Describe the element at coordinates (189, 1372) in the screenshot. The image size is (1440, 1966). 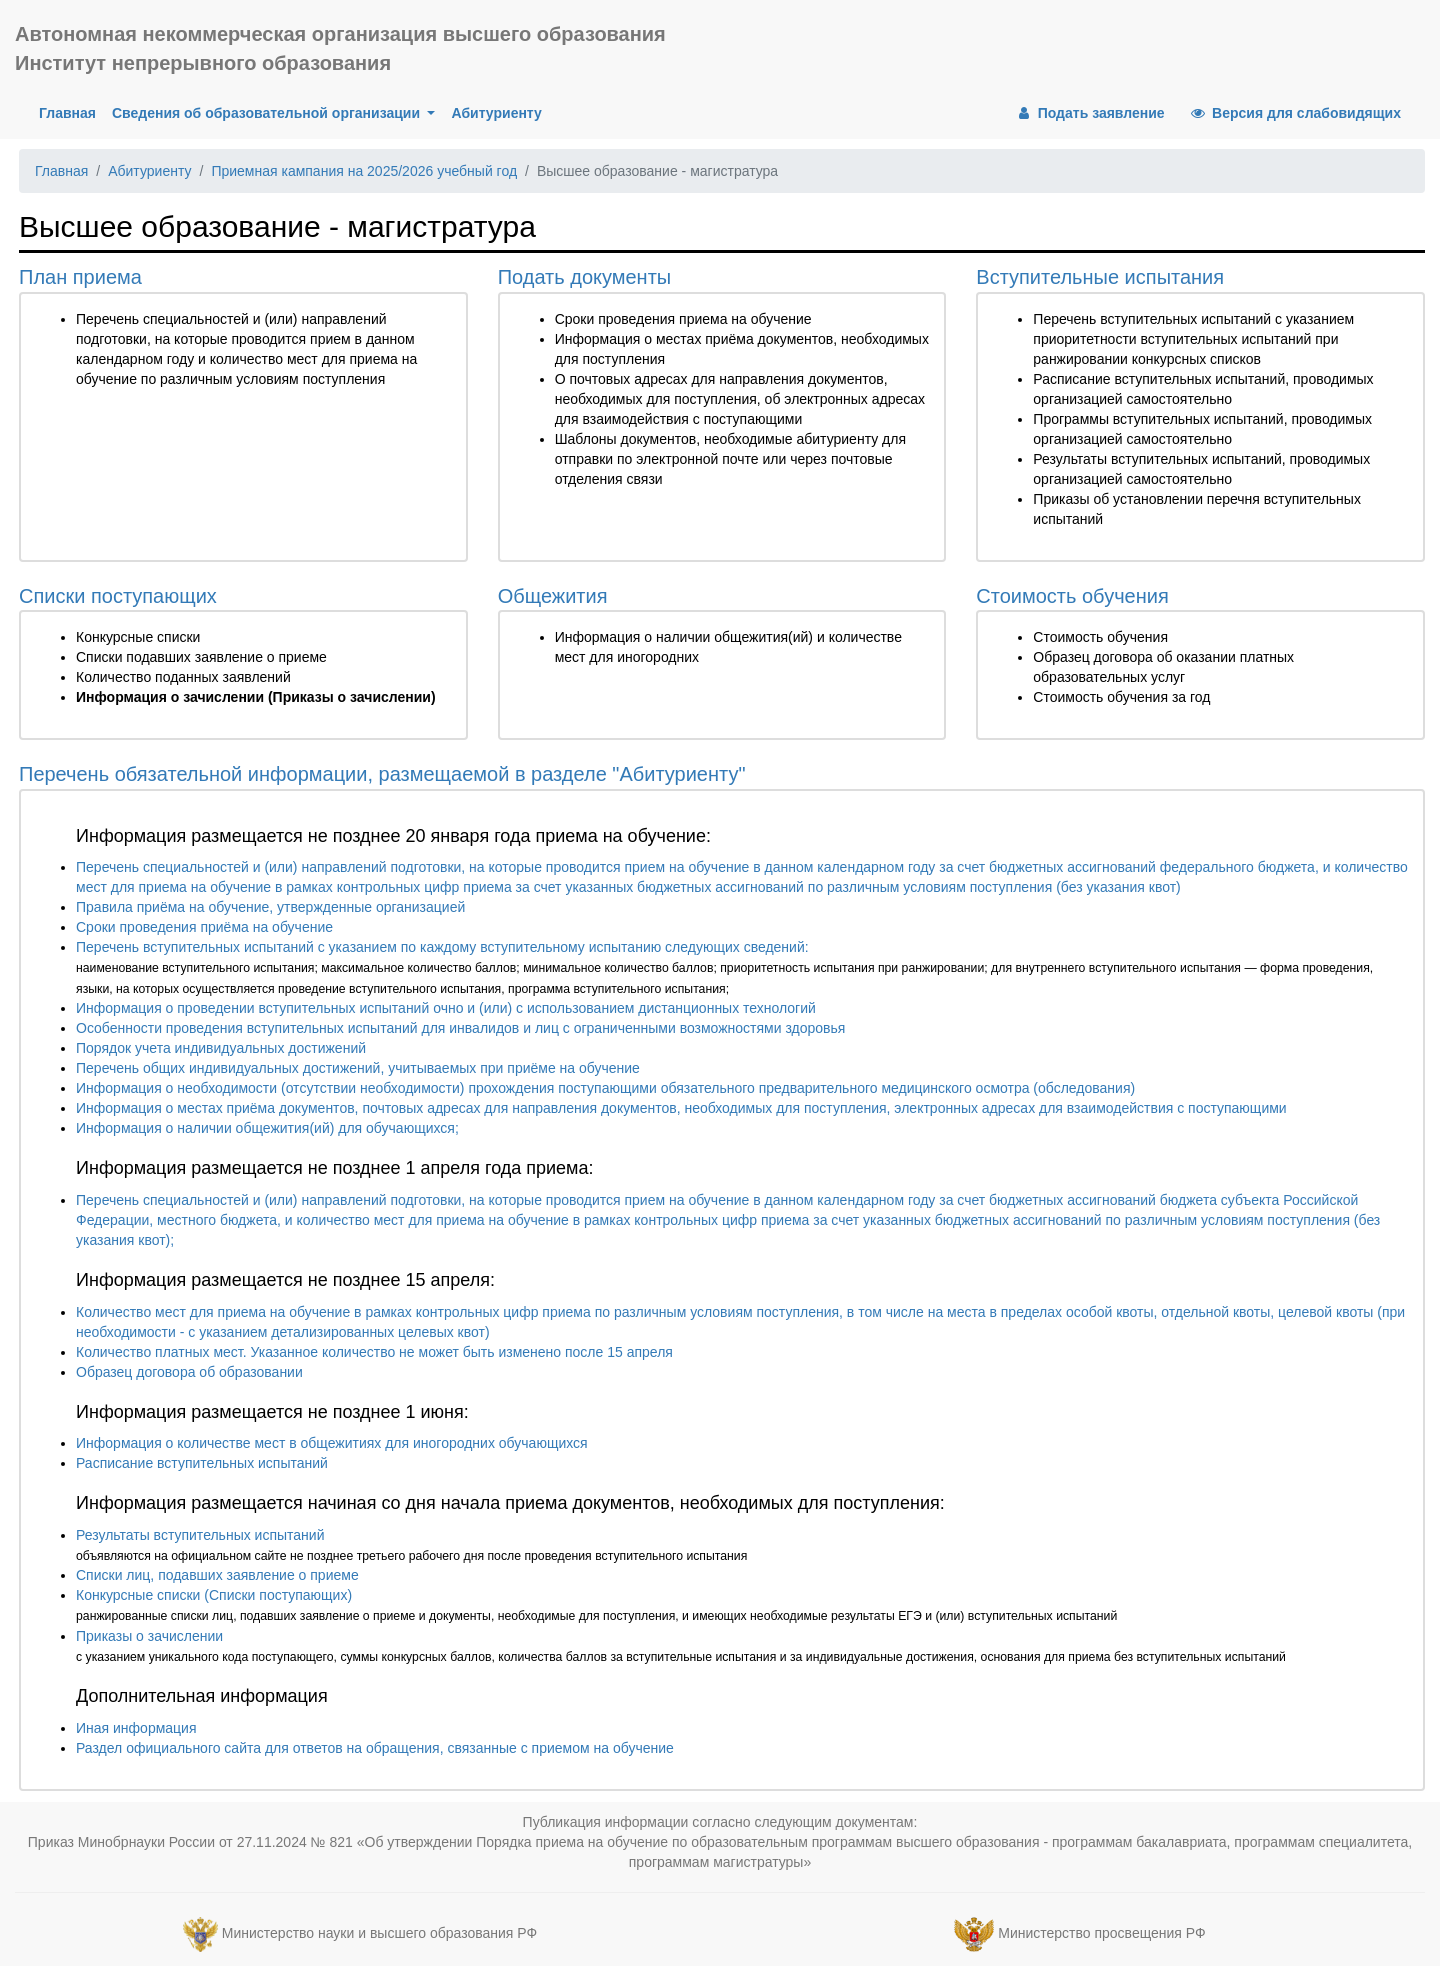
I see `Образец договора об образовании` at that location.